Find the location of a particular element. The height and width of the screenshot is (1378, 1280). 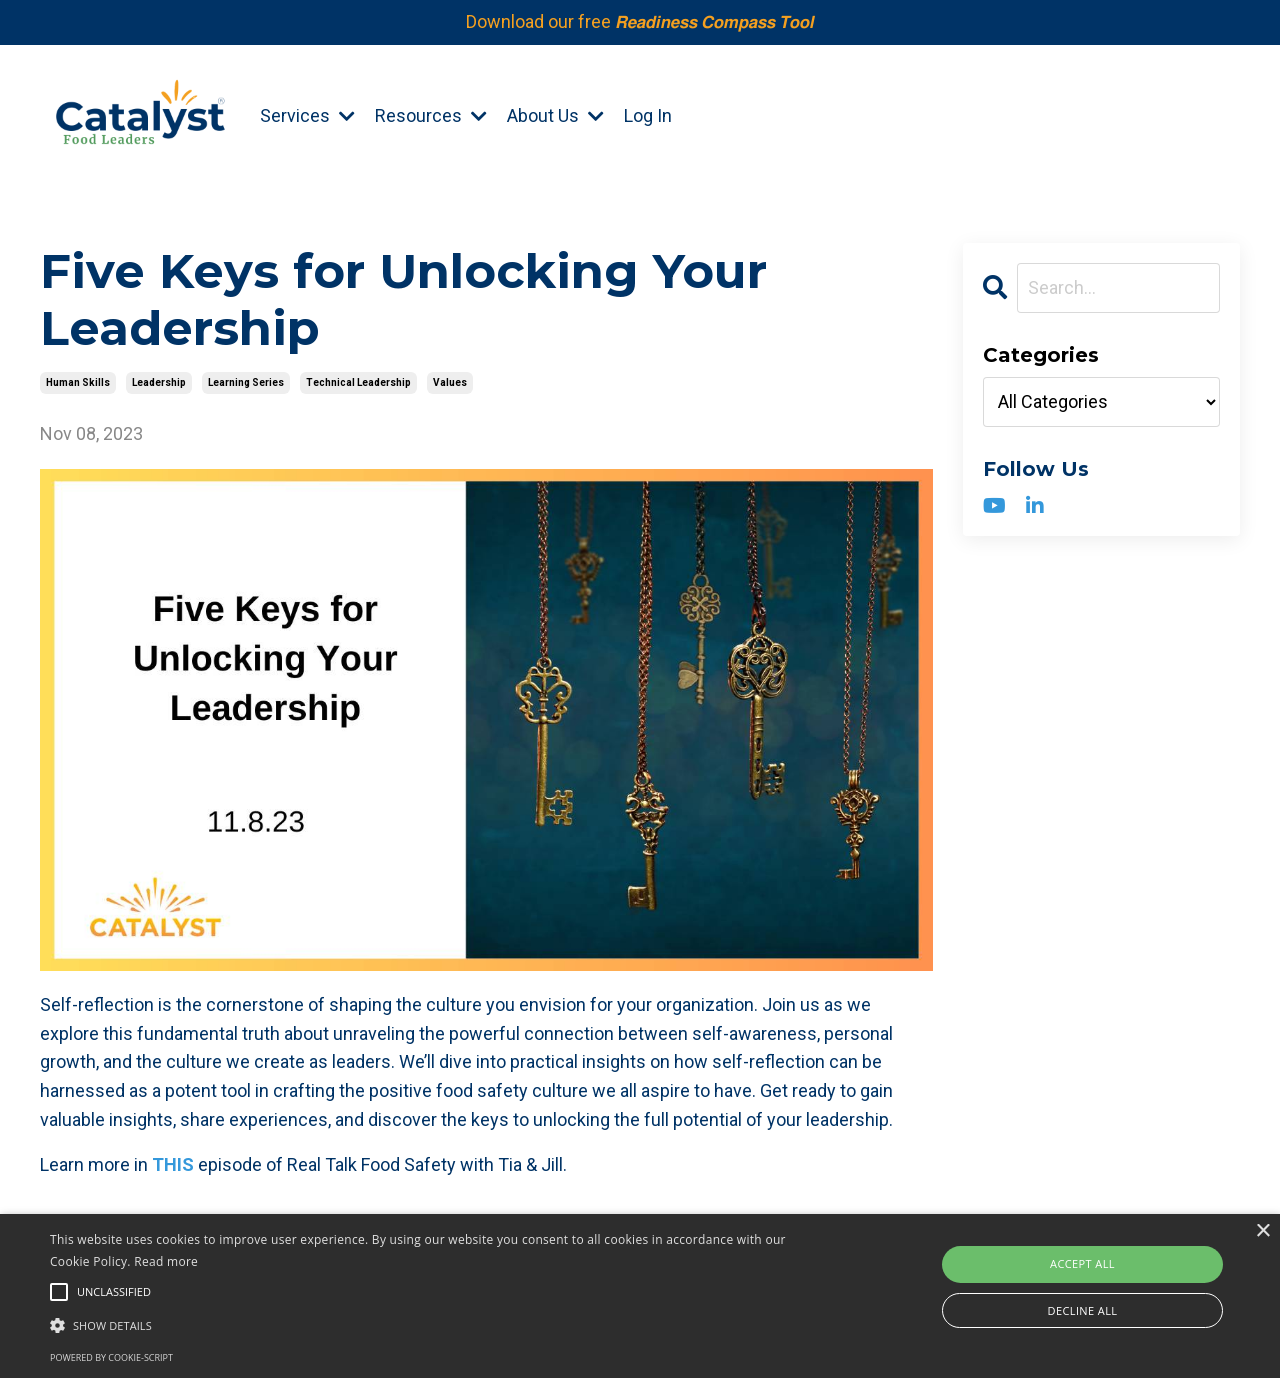

Read more is located at coordinates (166, 1261).